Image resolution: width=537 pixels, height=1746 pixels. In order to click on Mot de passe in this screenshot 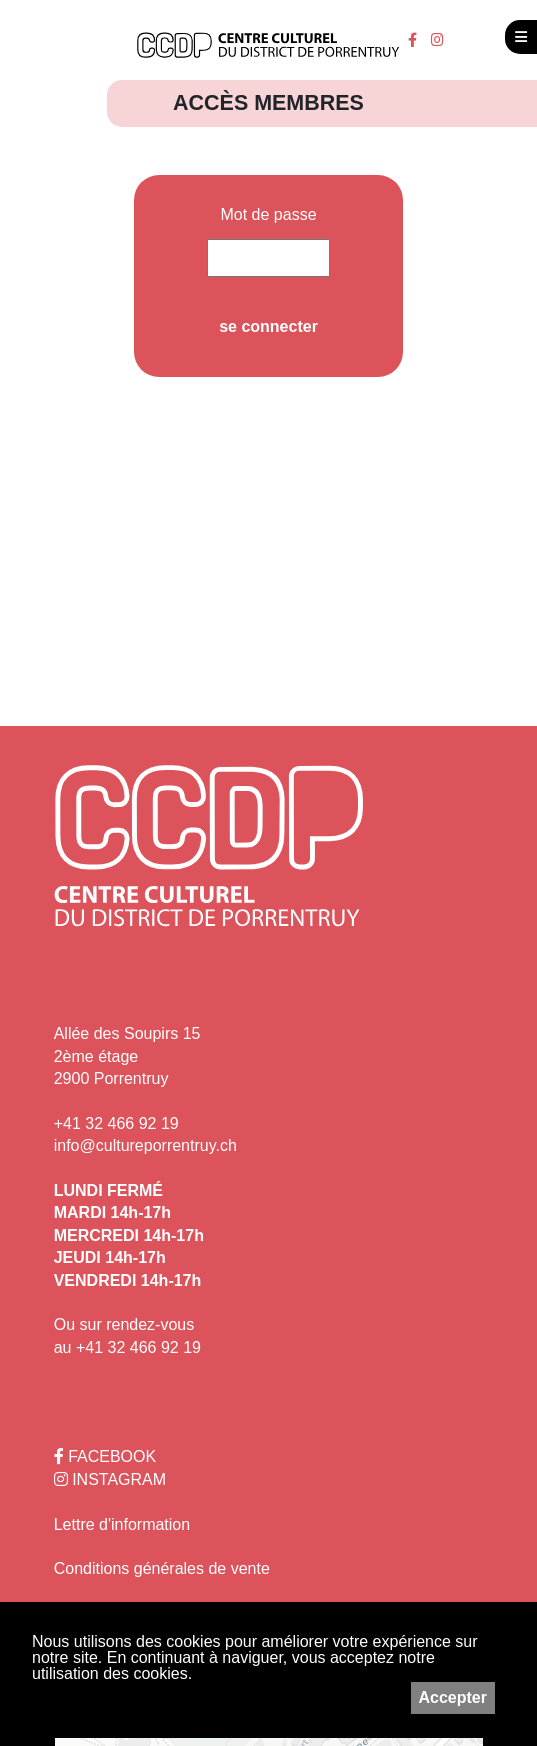, I will do `click(268, 215)`.